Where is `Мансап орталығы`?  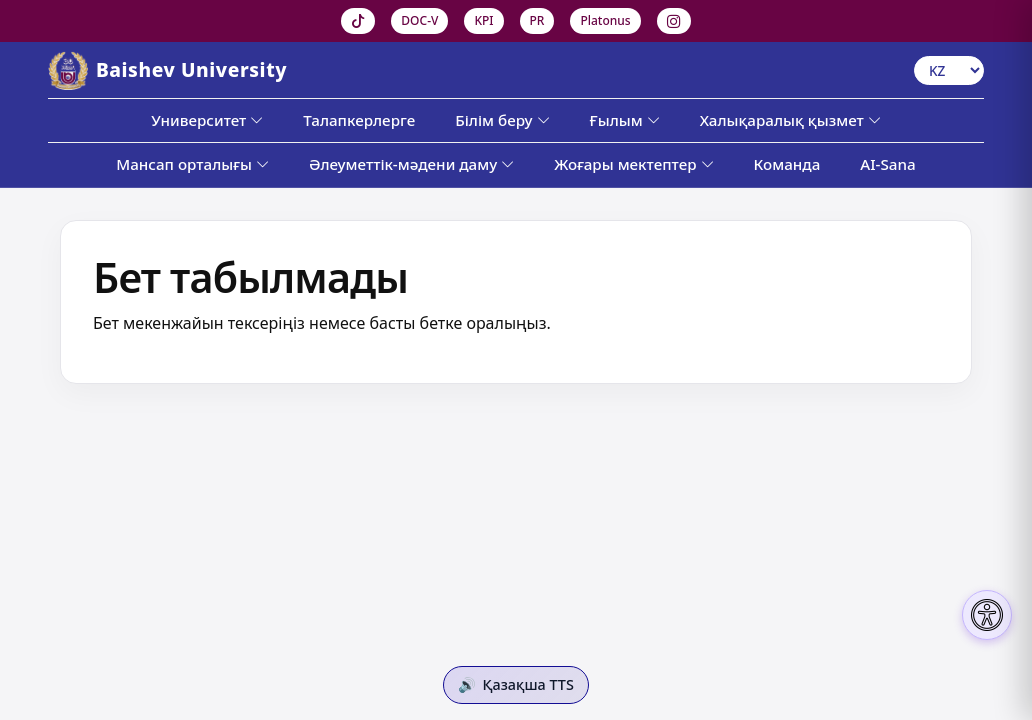
Мансап орталығы is located at coordinates (192, 164).